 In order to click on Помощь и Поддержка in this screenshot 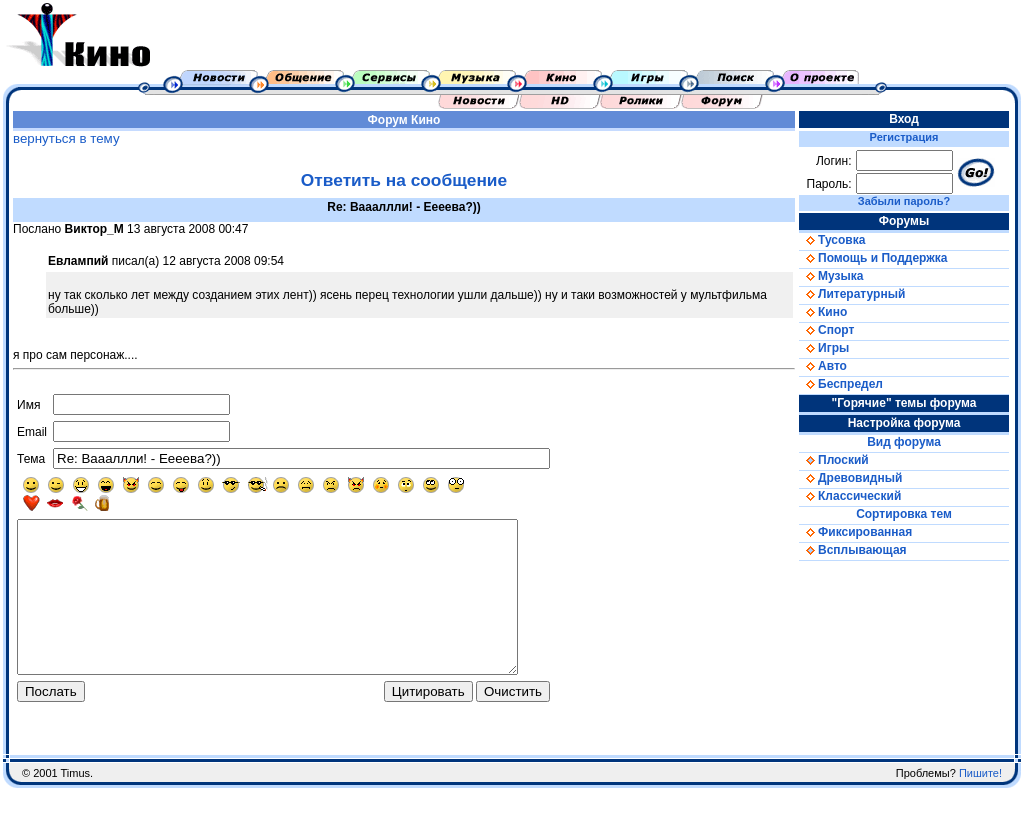, I will do `click(873, 258)`.